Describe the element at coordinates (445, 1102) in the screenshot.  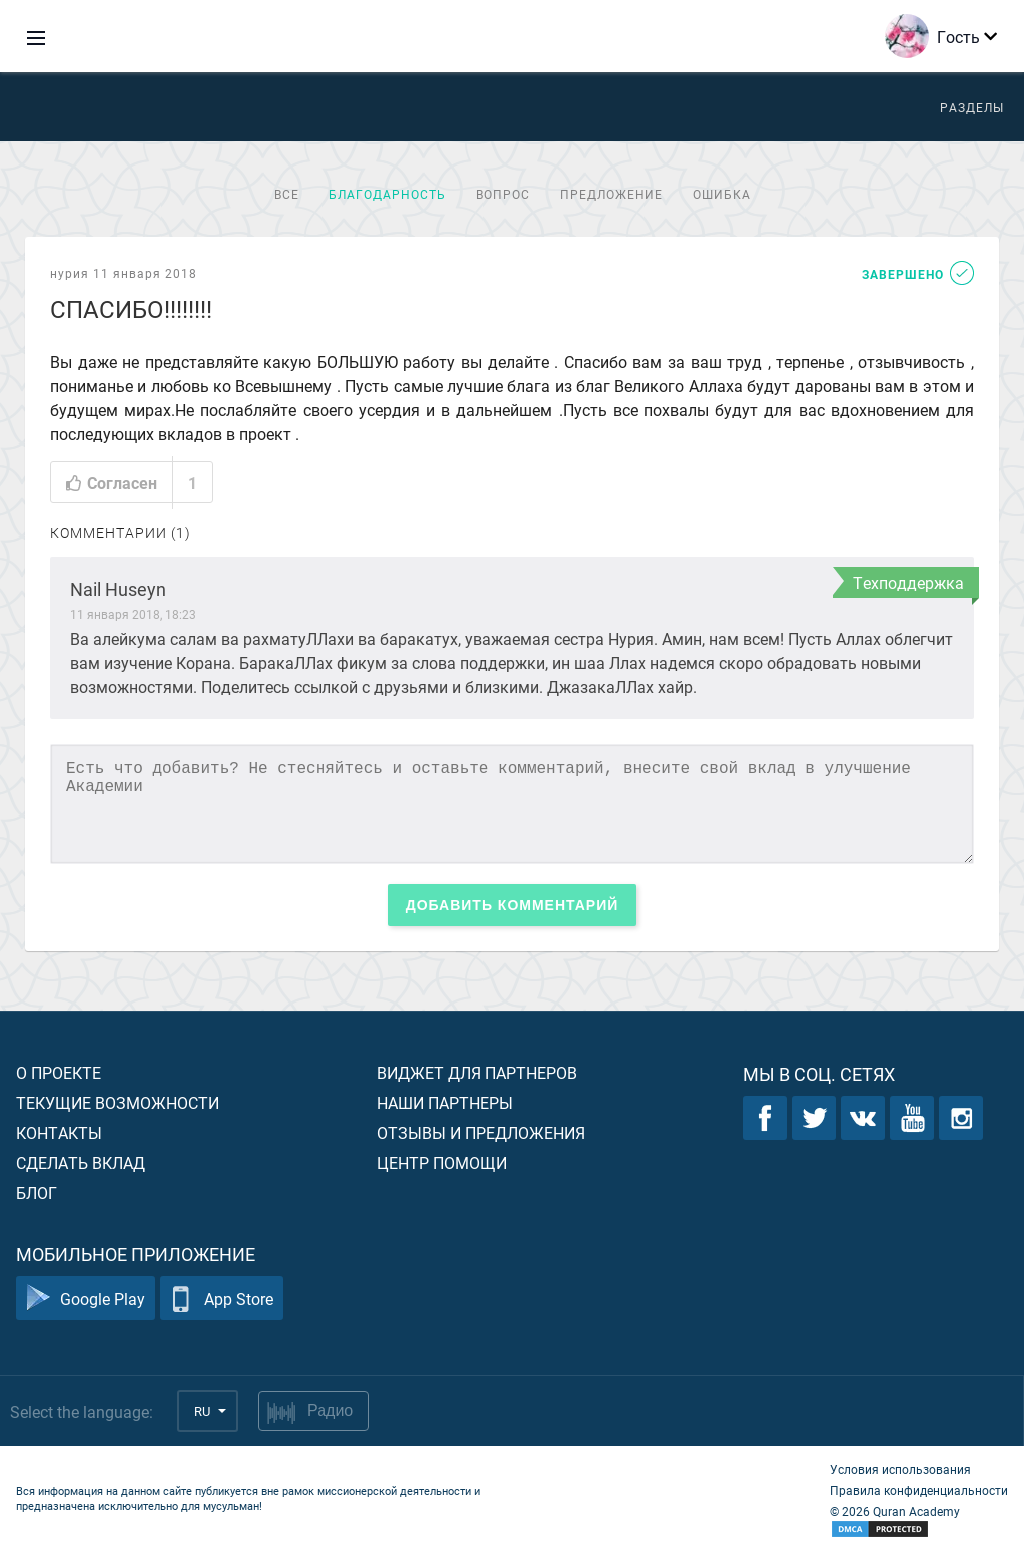
I see `Наши партнеры` at that location.